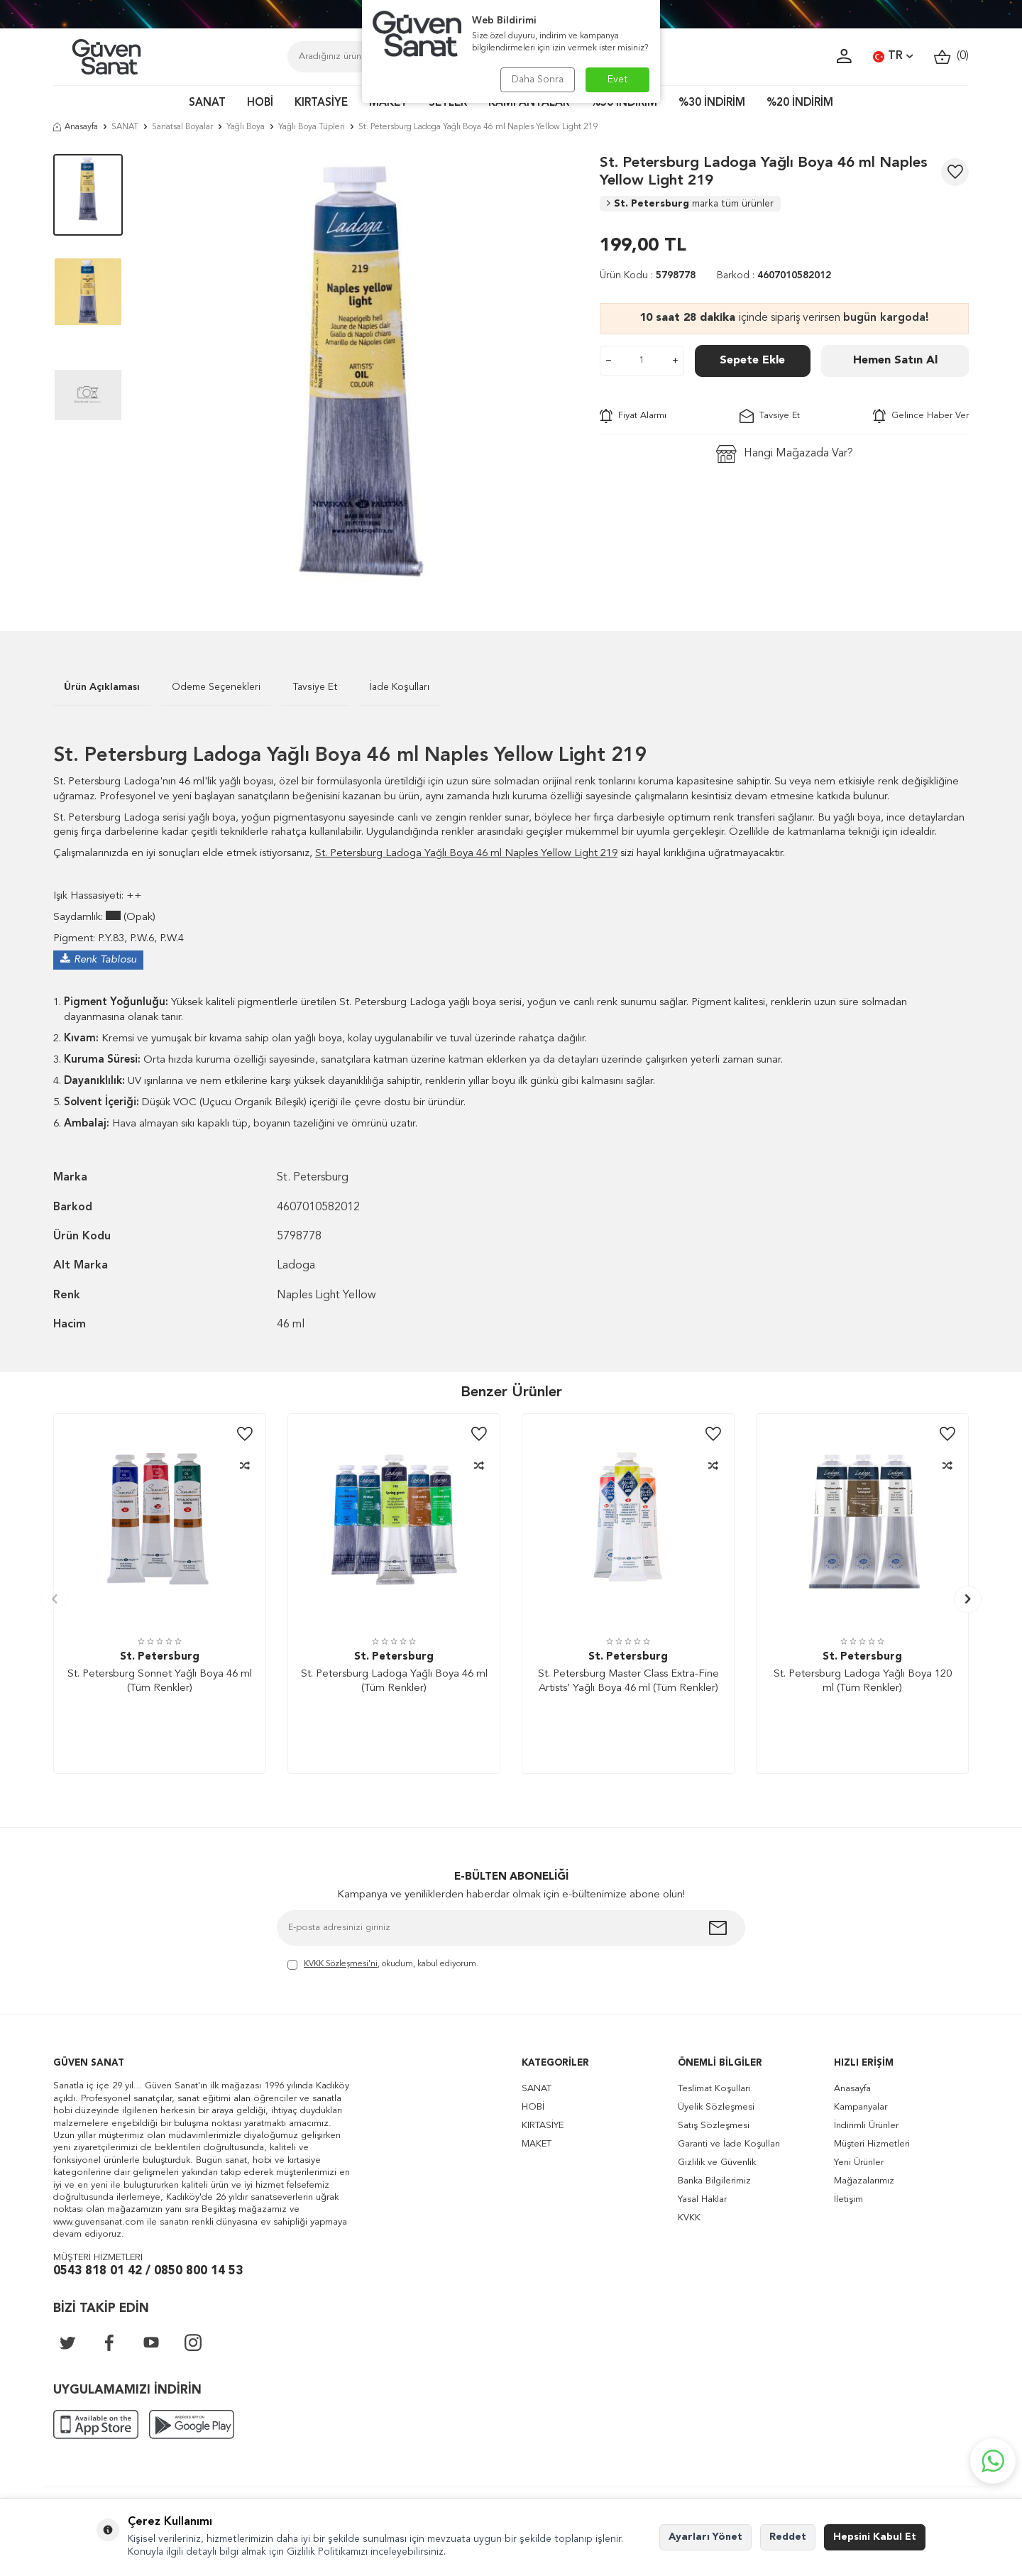  Describe the element at coordinates (848, 2199) in the screenshot. I see `İletişim` at that location.